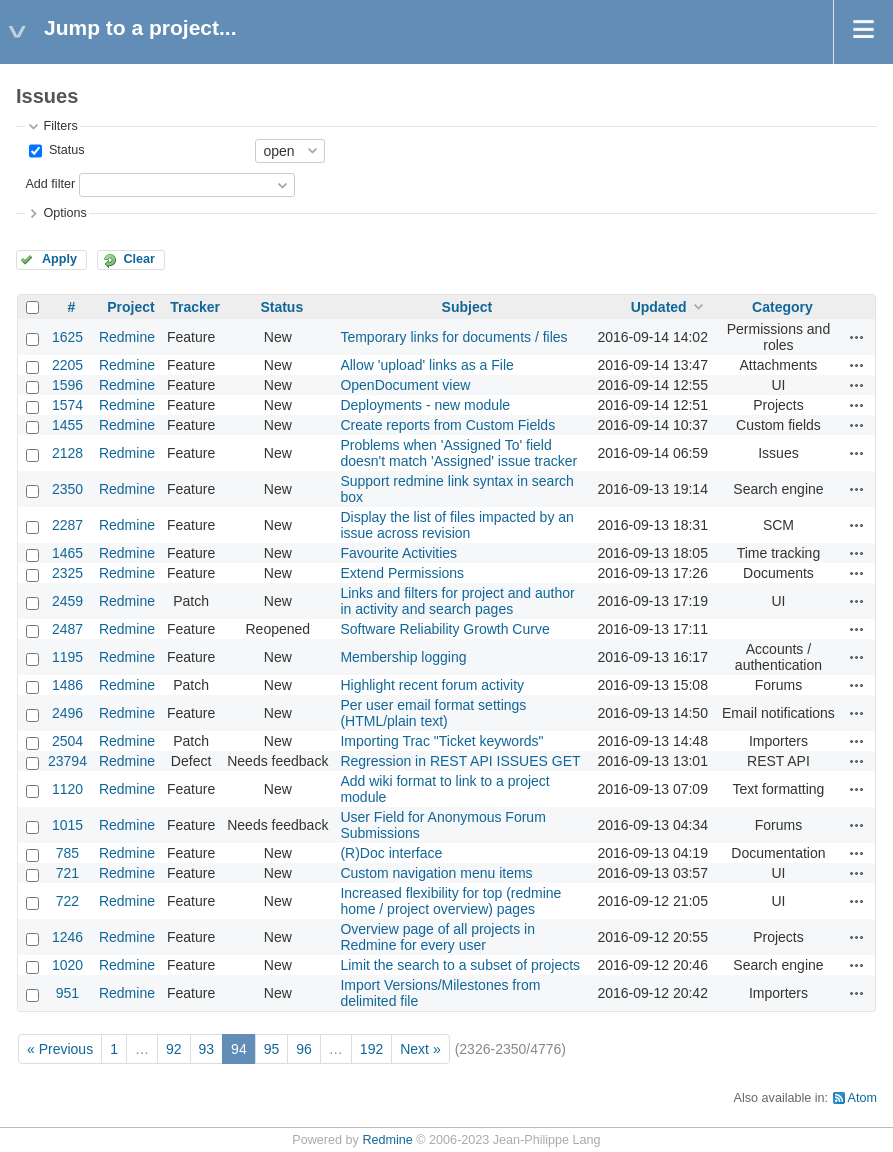  Describe the element at coordinates (453, 337) in the screenshot. I see `Temporary links for documents / files` at that location.